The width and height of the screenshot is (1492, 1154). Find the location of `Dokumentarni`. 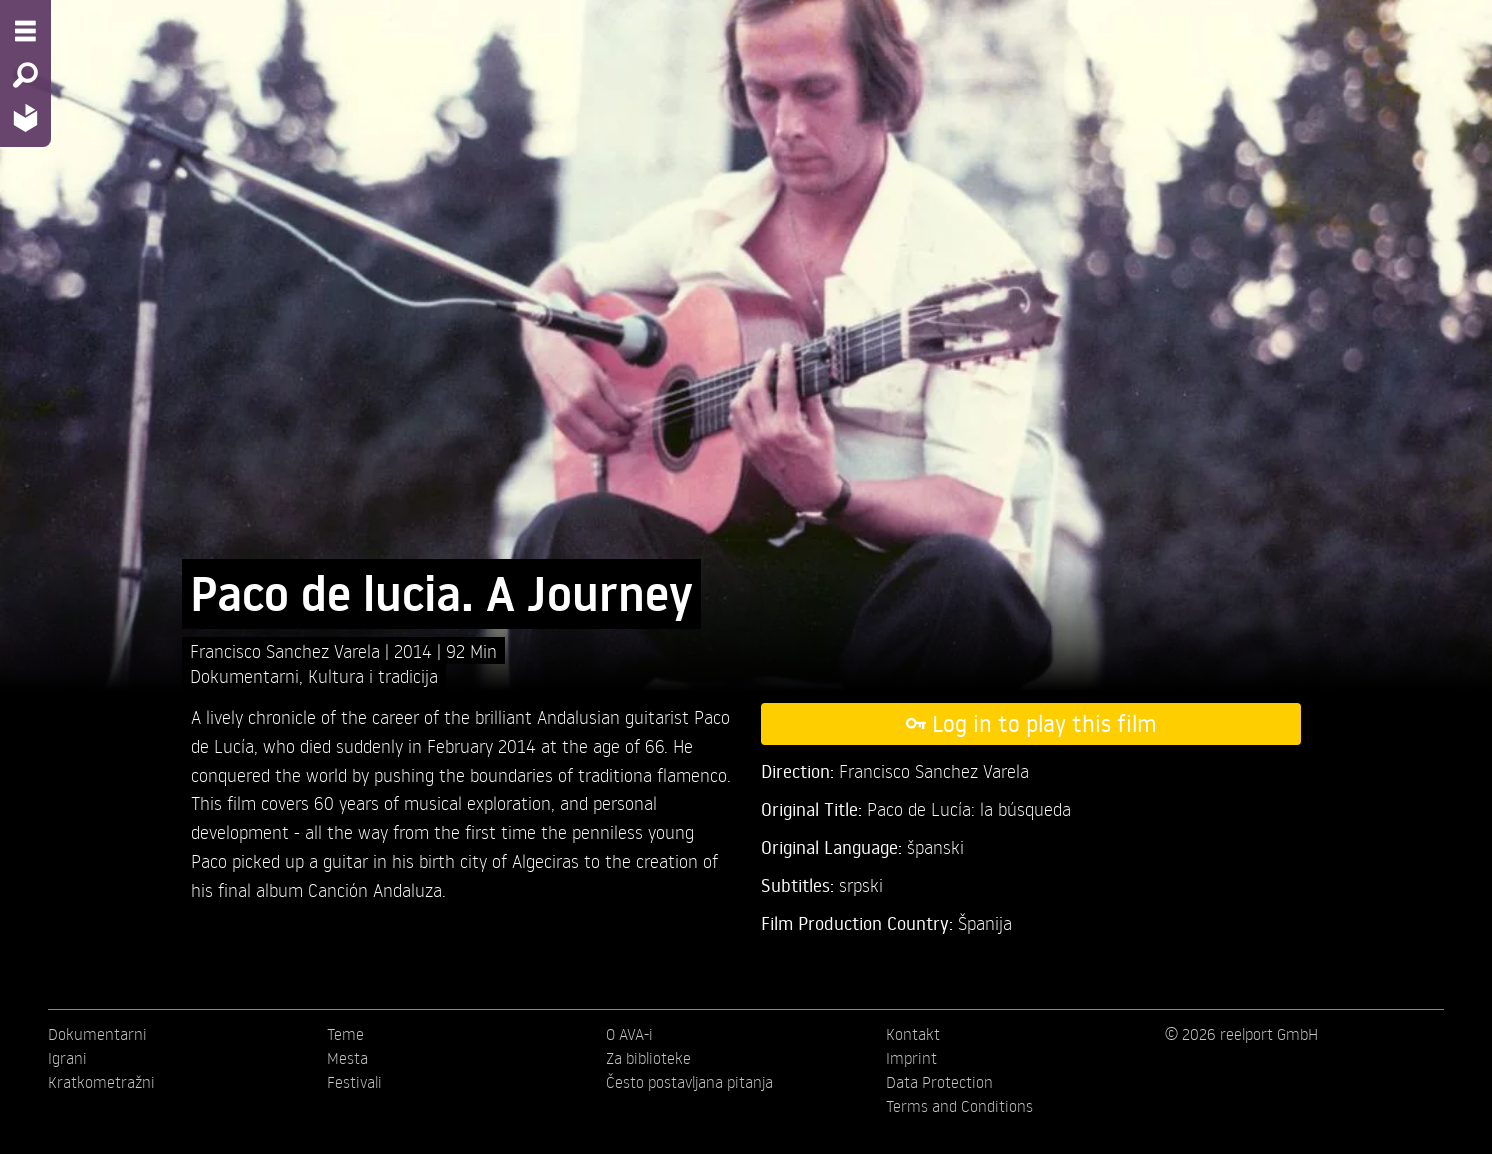

Dokumentarni is located at coordinates (244, 675).